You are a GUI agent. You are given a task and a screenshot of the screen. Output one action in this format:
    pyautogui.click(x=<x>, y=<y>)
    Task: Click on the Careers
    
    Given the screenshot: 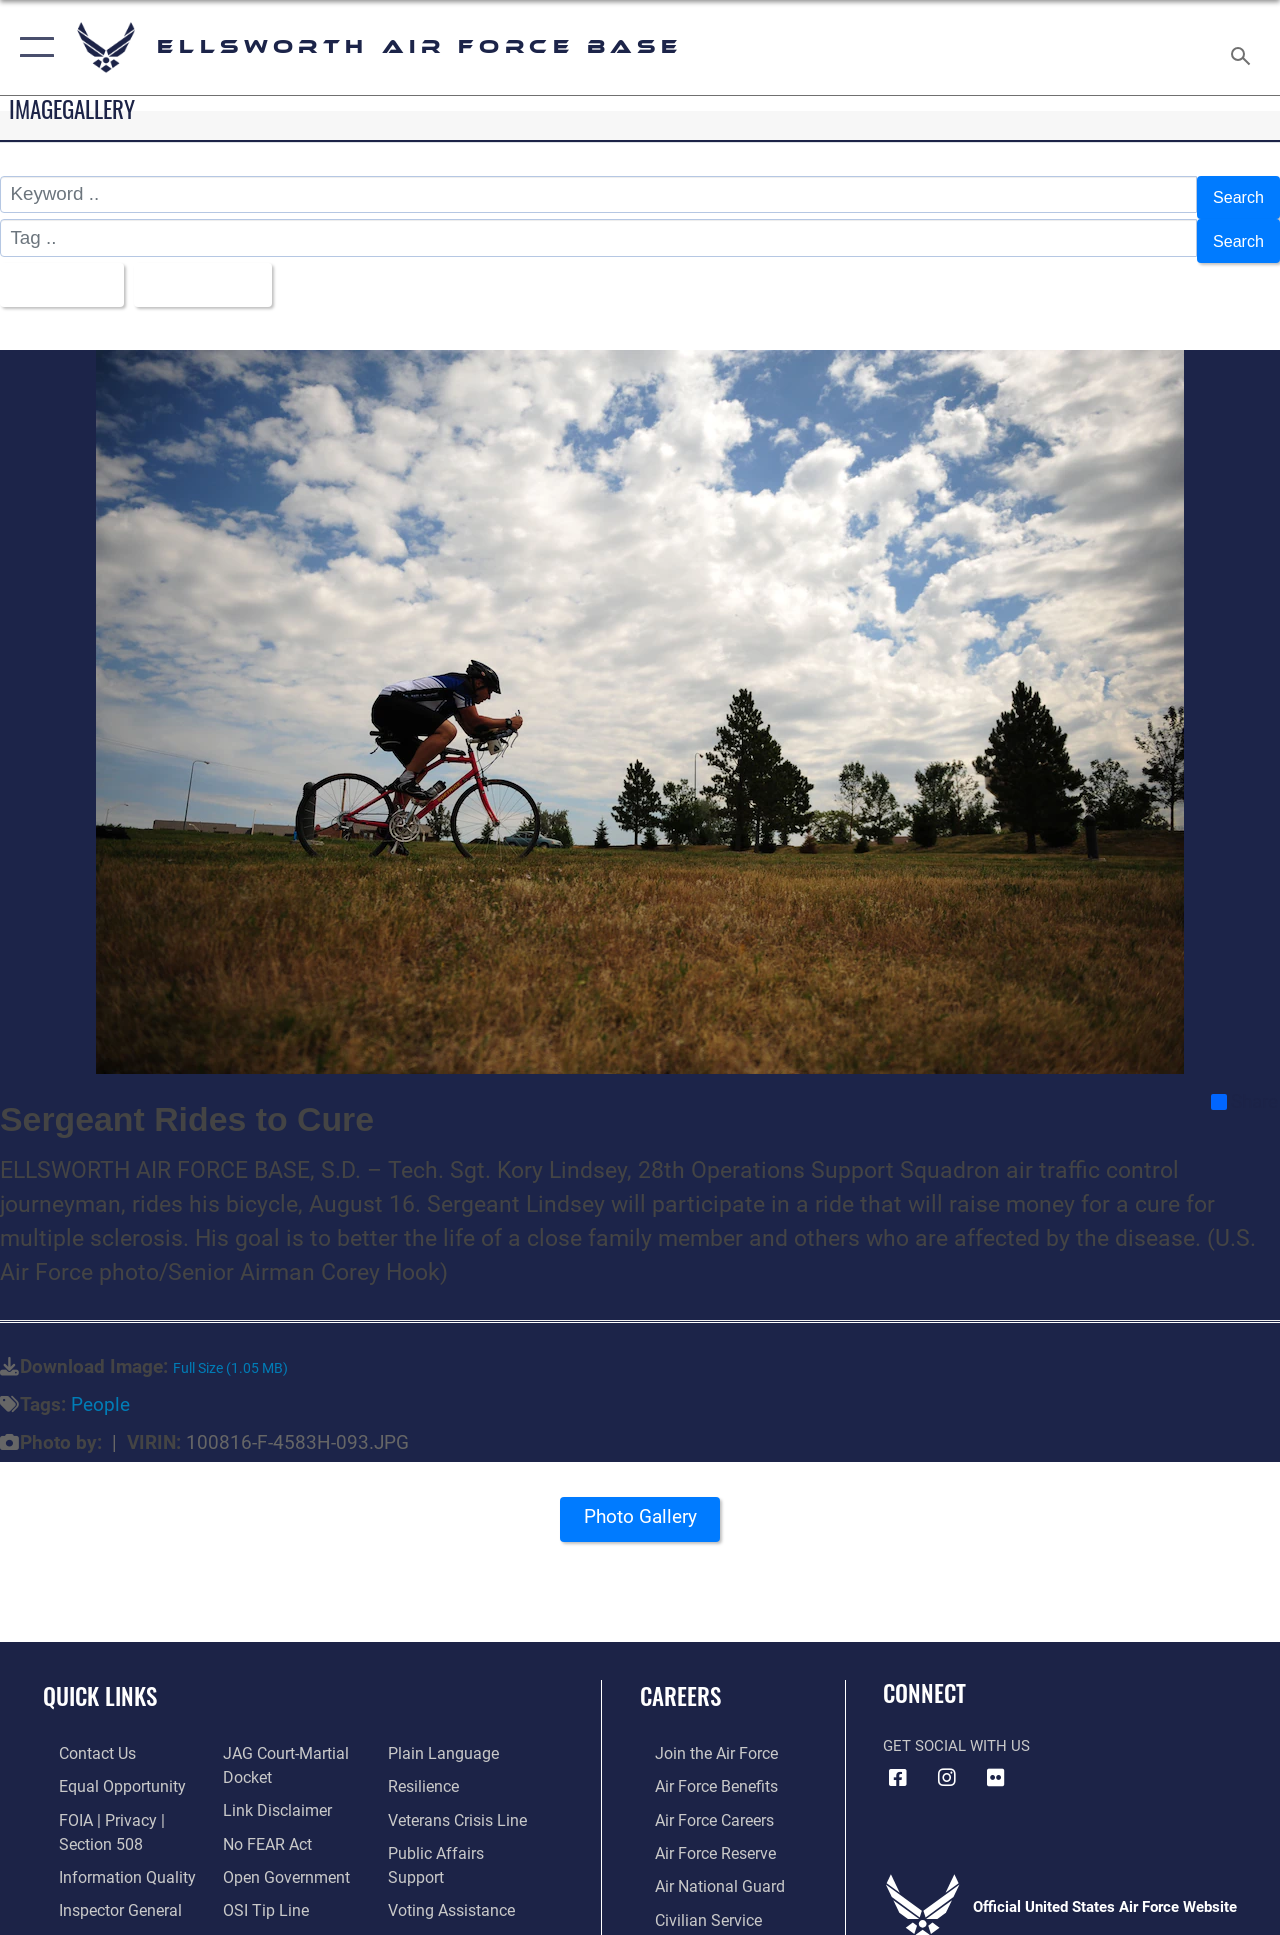 What is the action you would take?
    pyautogui.click(x=680, y=1678)
    